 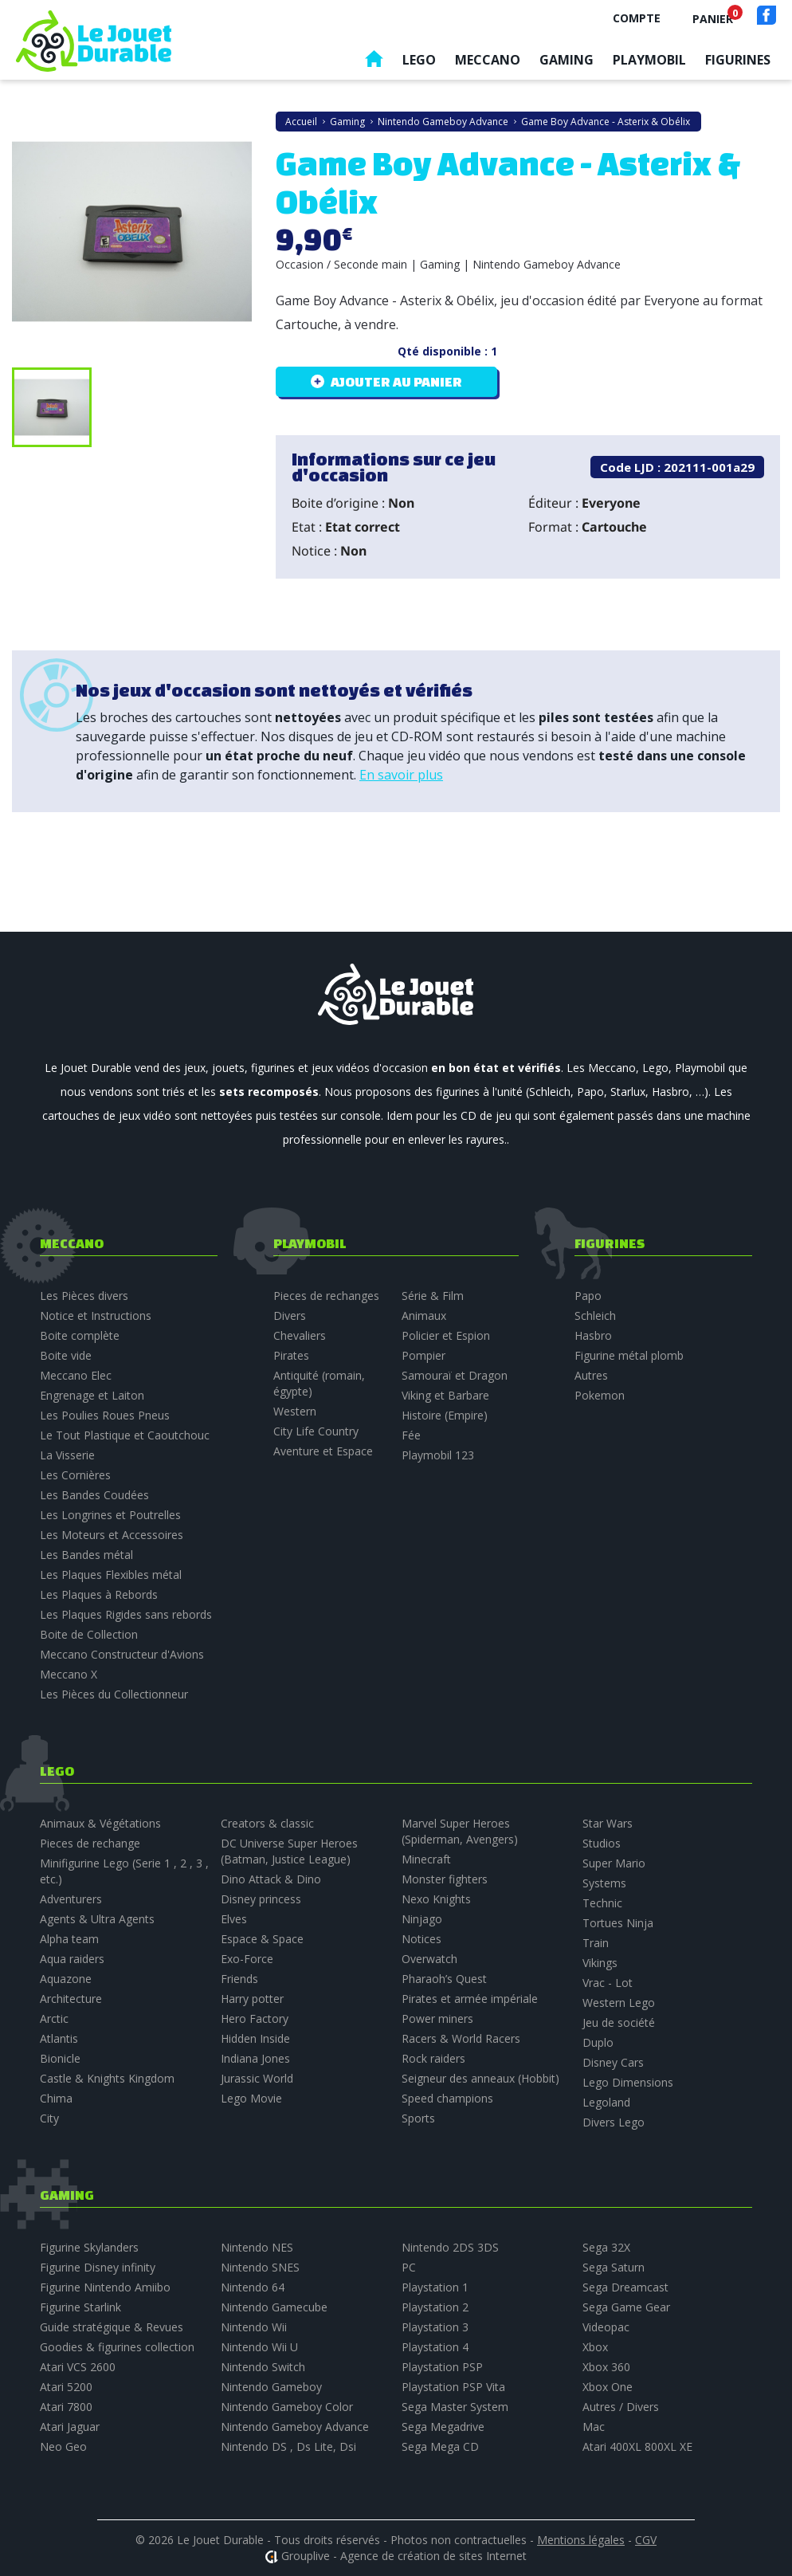 I want to click on Notice et Instructions, so click(x=95, y=1315).